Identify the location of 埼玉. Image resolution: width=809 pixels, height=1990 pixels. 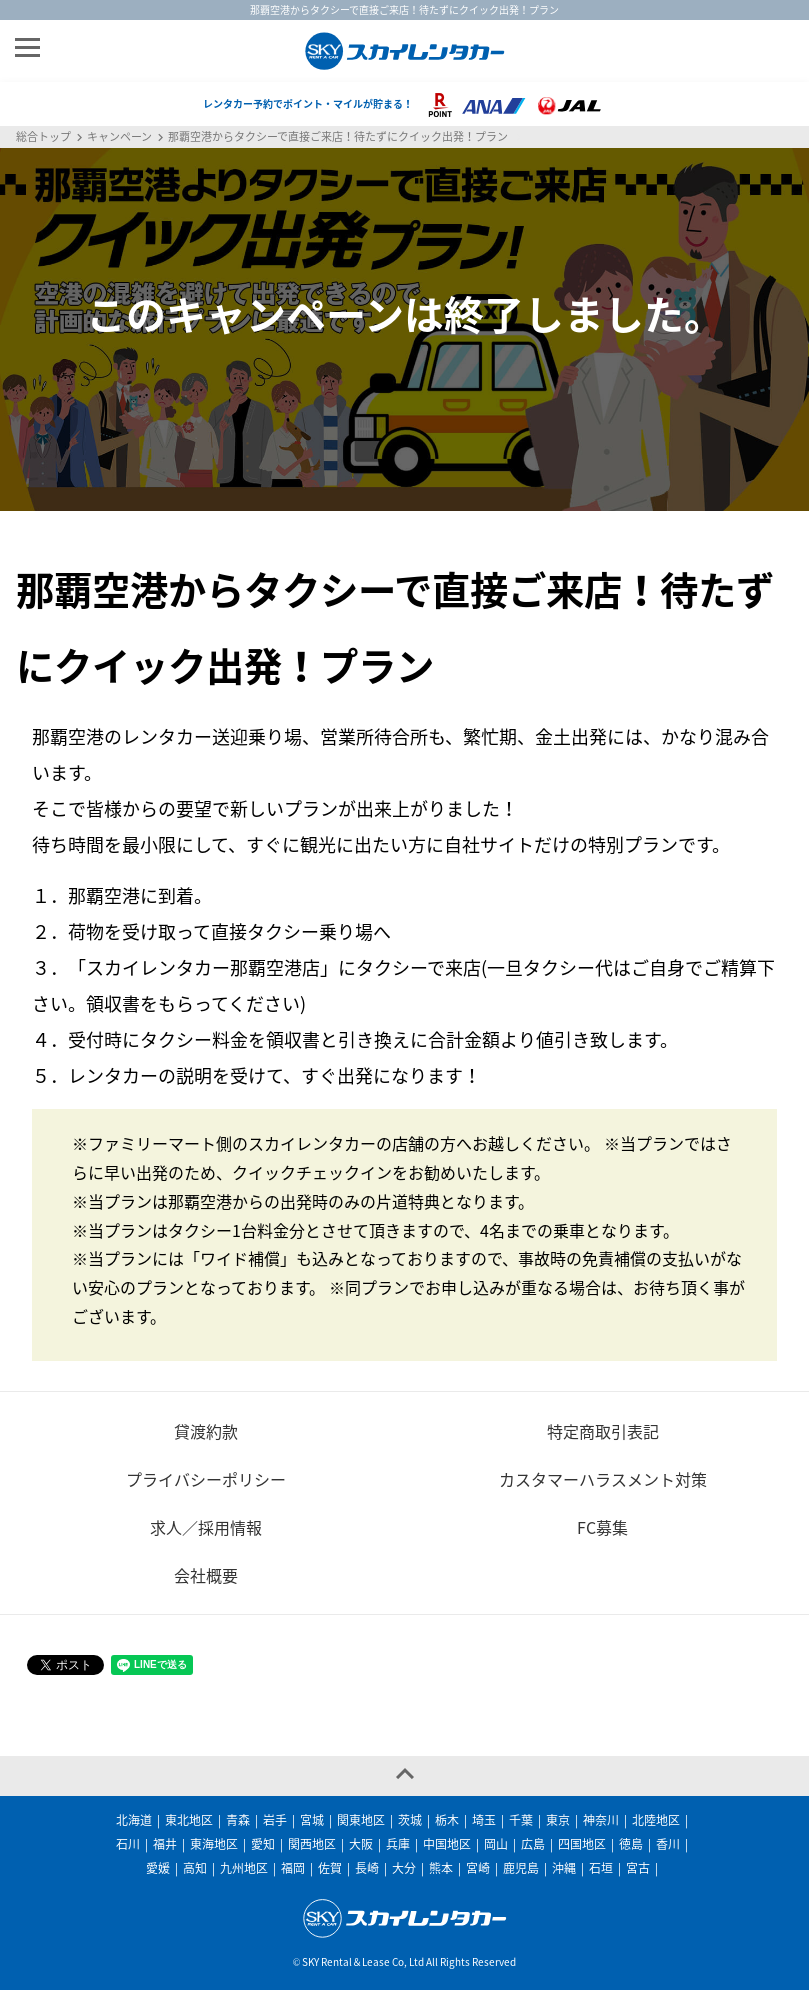
(484, 1820).